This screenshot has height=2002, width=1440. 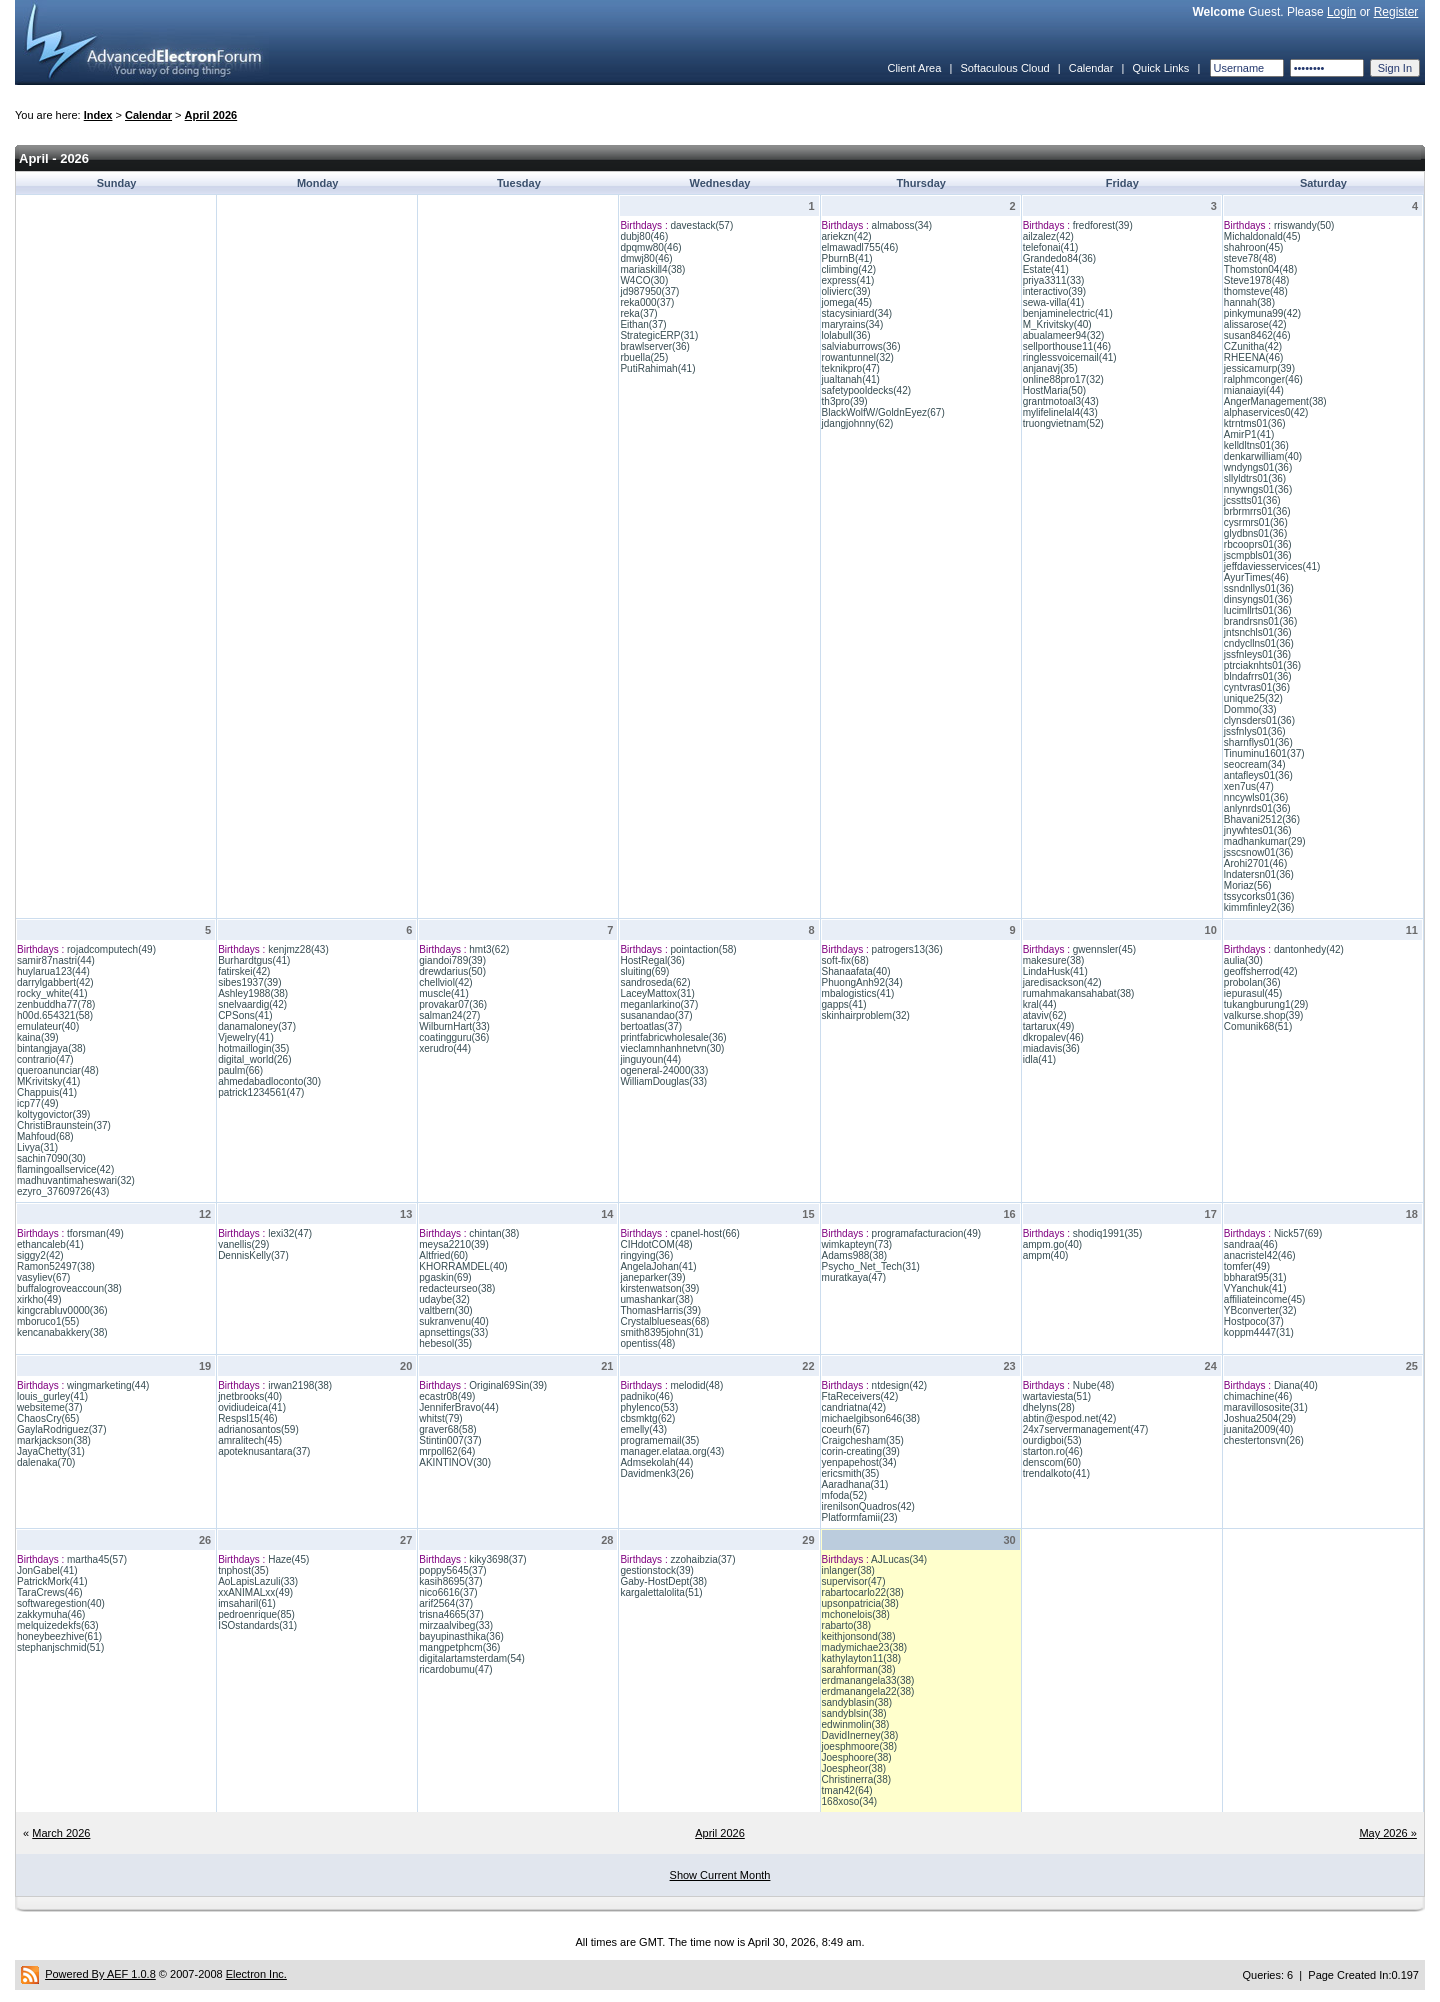 What do you see at coordinates (1052, 1440) in the screenshot?
I see `ourdigboi(53)` at bounding box center [1052, 1440].